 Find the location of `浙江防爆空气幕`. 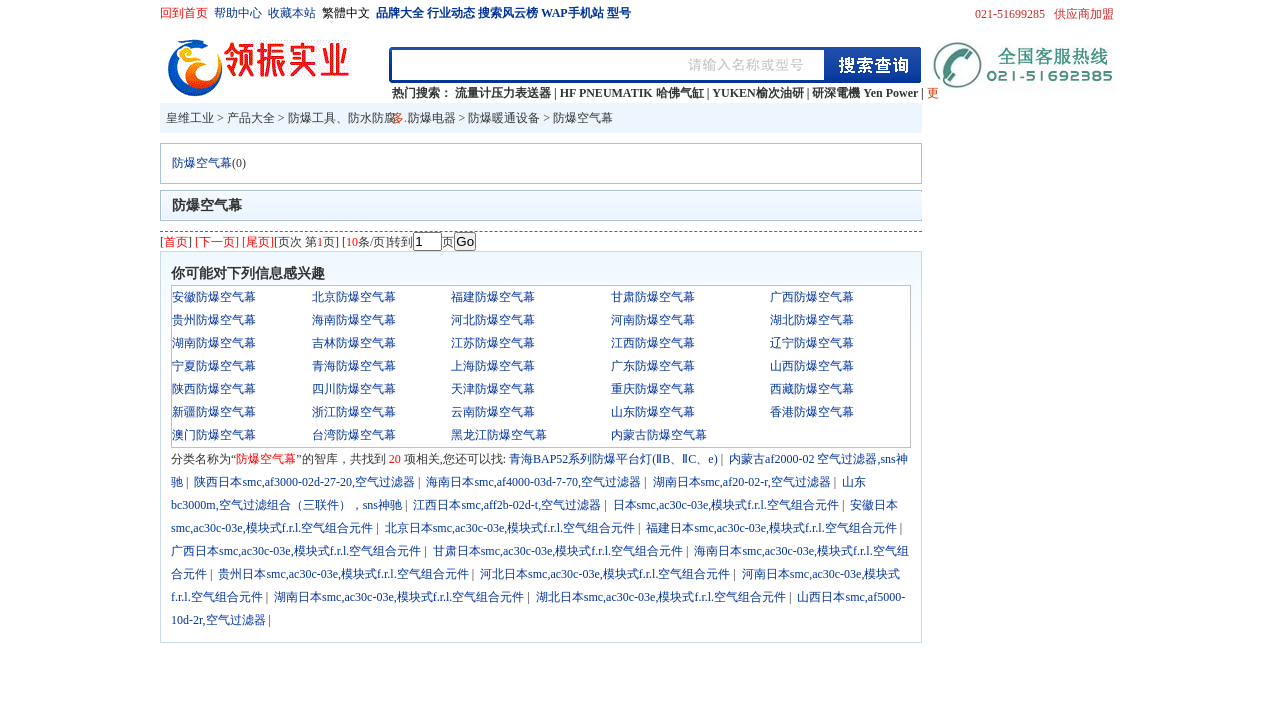

浙江防爆空气幕 is located at coordinates (354, 412).